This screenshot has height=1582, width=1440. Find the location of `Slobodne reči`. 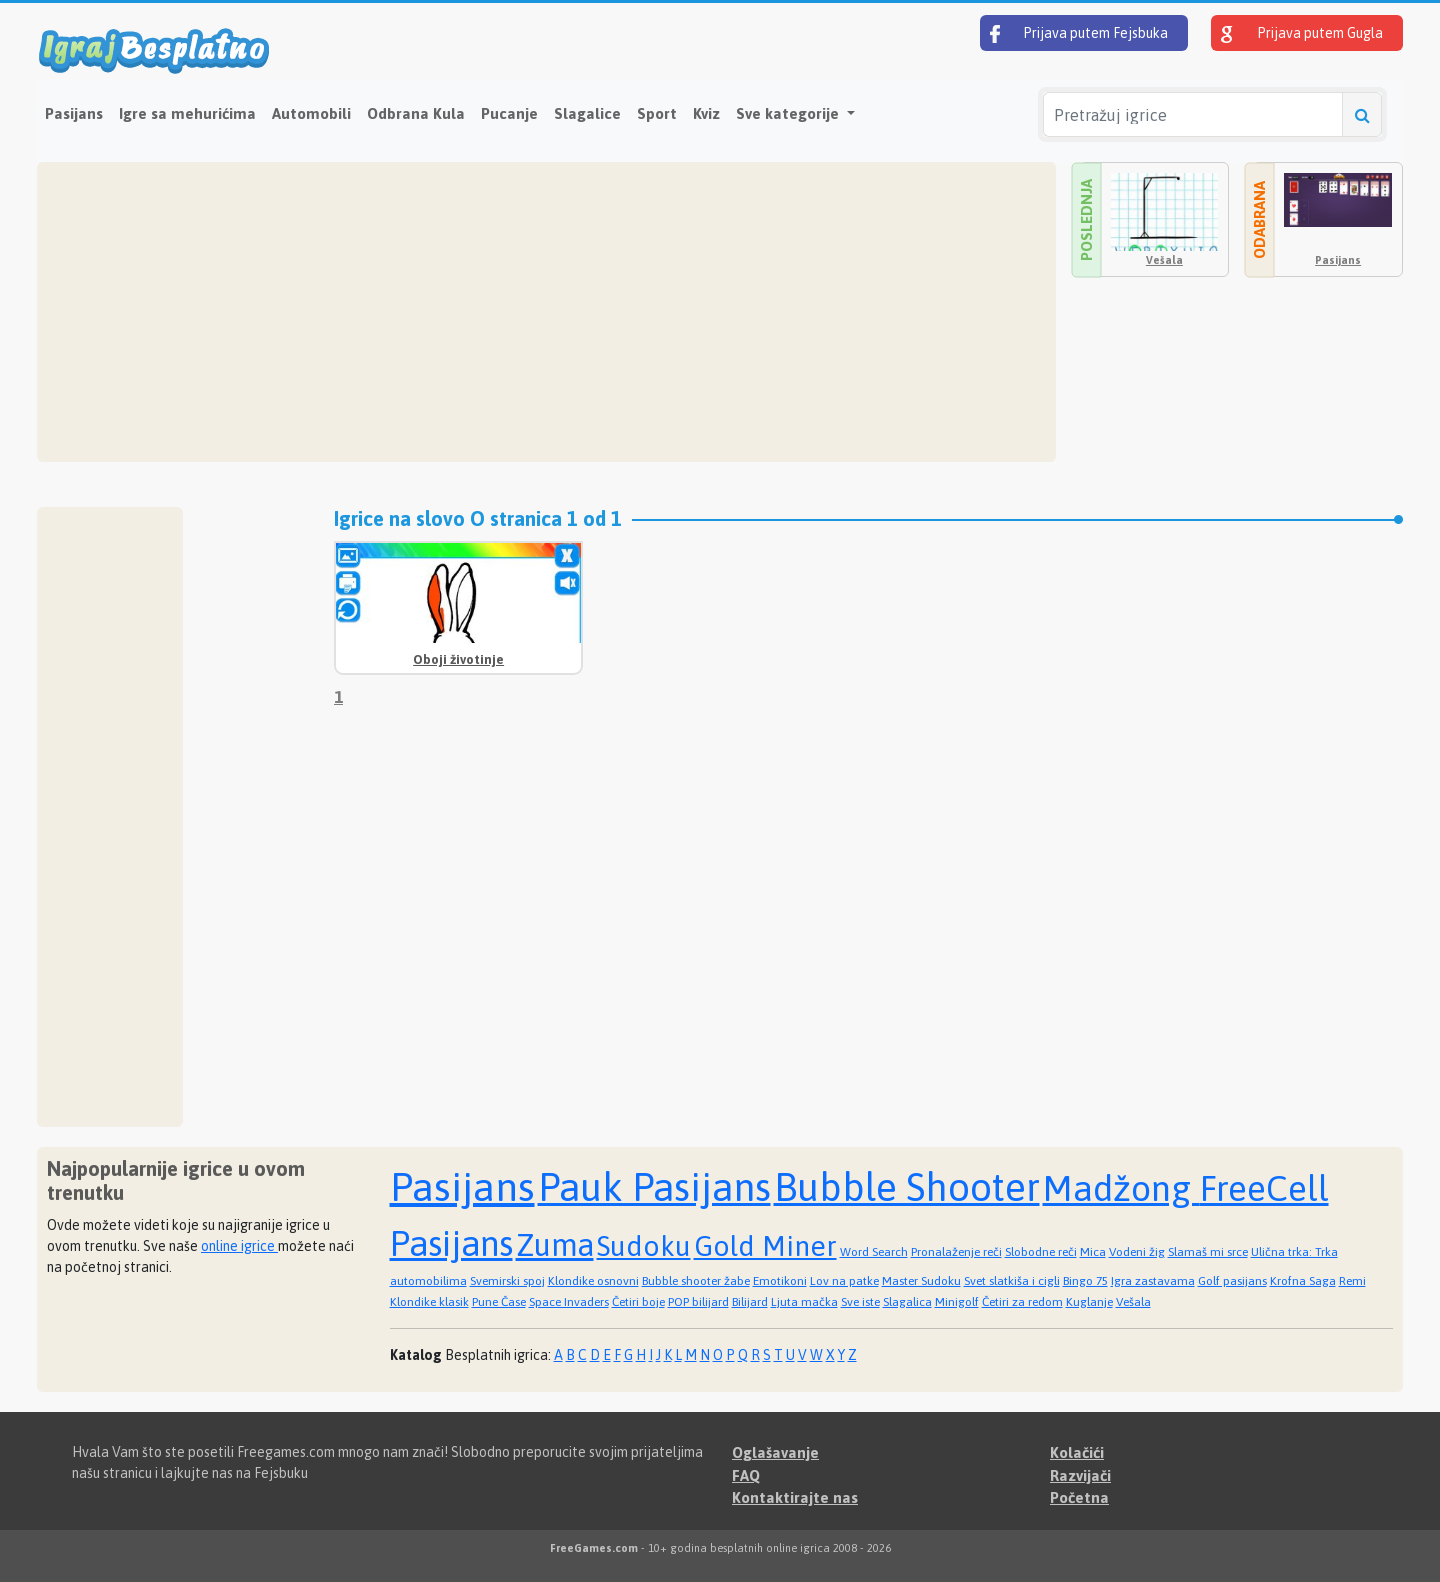

Slobodne reči is located at coordinates (1041, 1252).